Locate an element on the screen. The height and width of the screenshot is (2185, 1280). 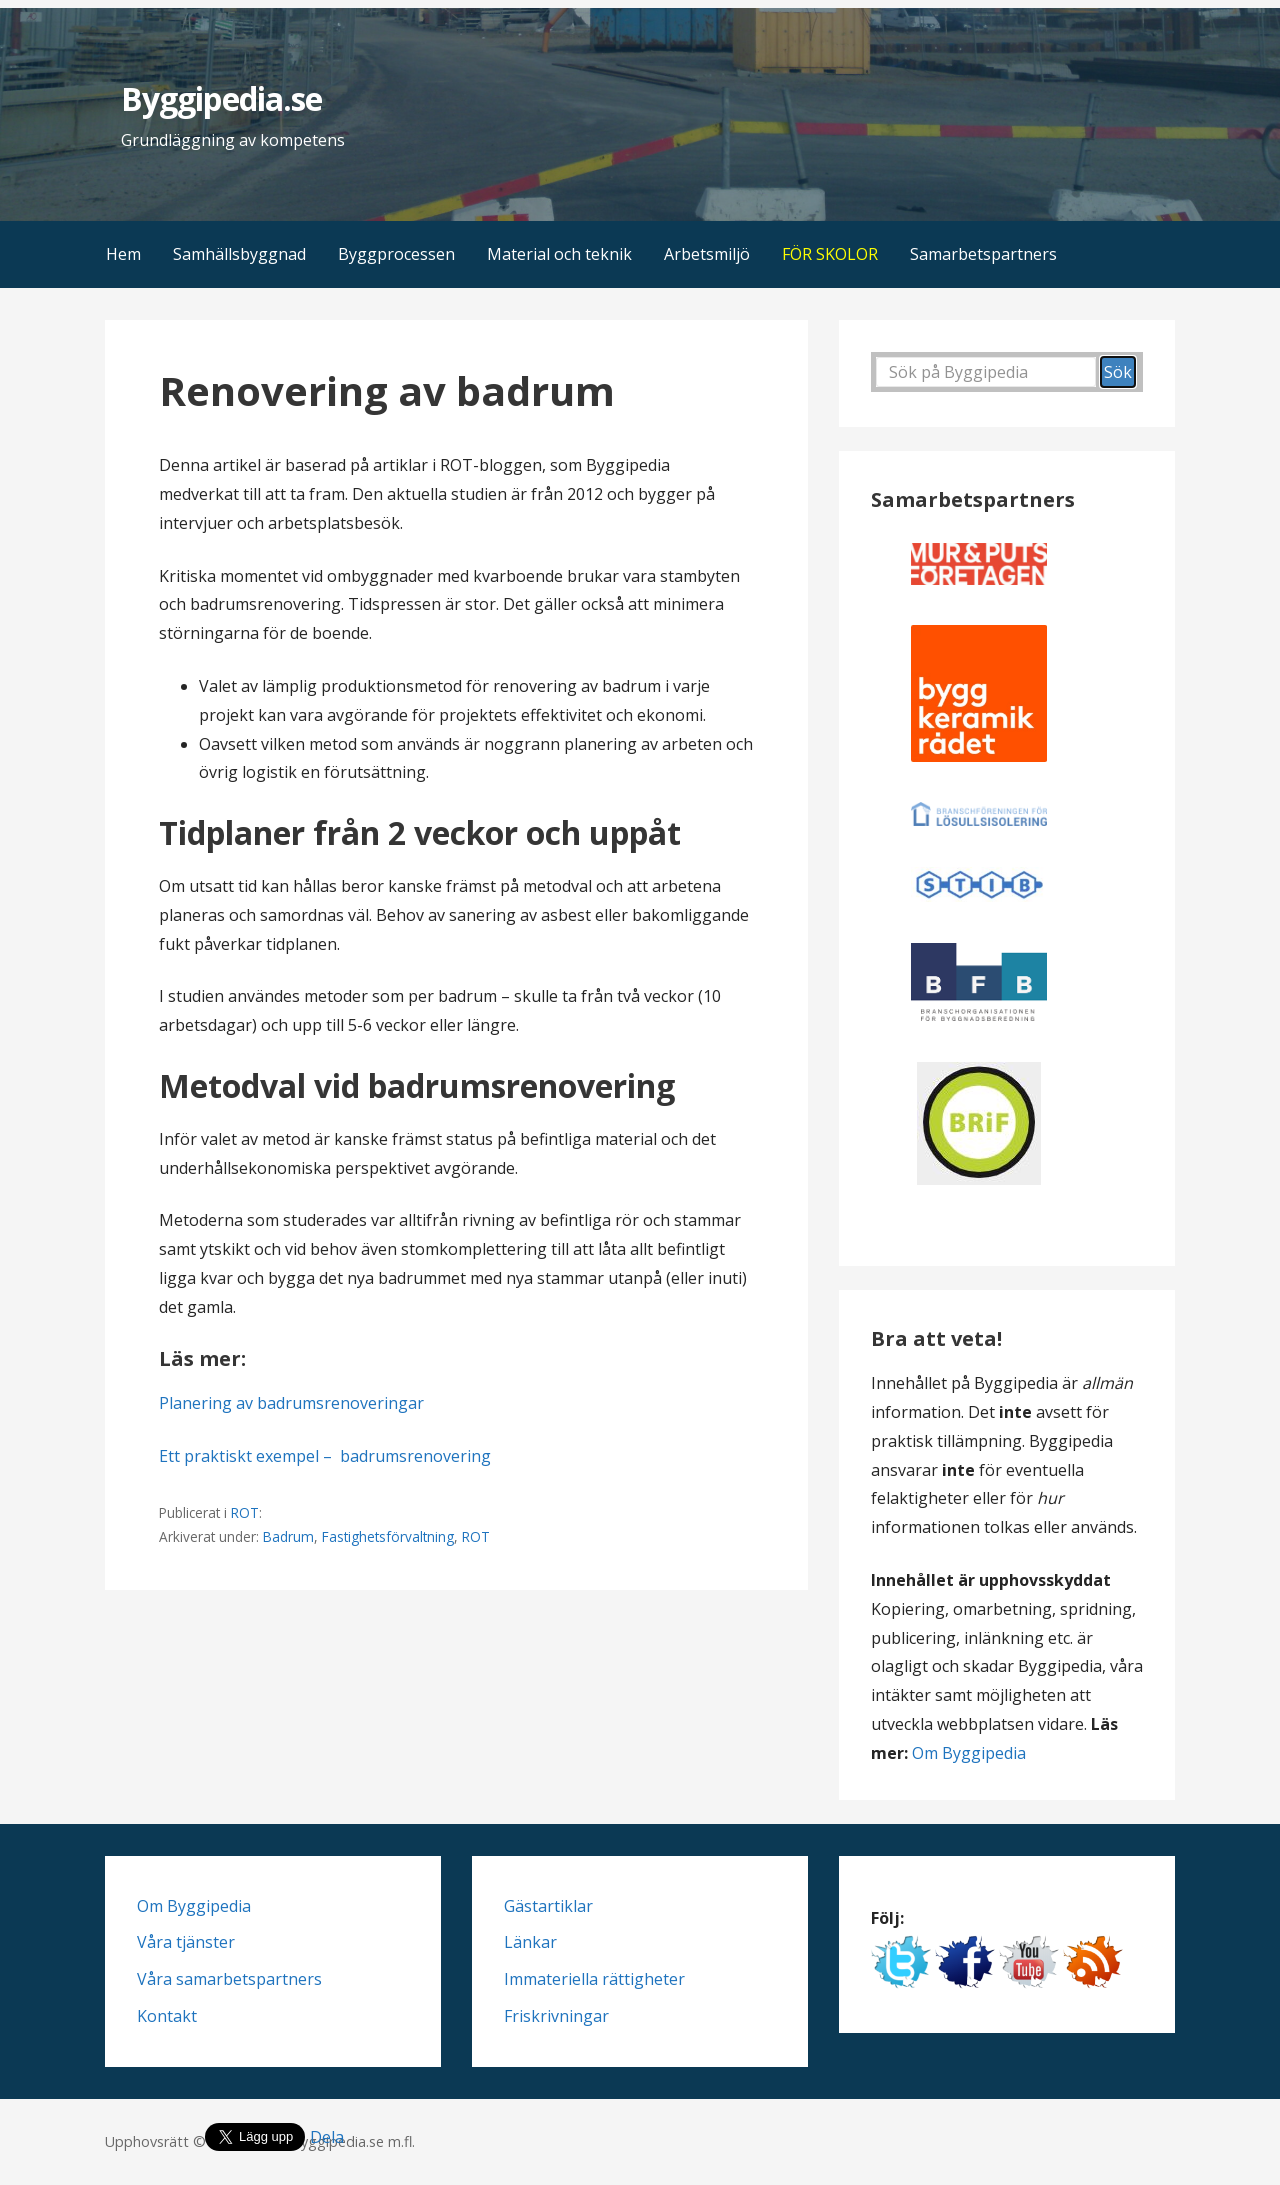
Dela is located at coordinates (327, 2137).